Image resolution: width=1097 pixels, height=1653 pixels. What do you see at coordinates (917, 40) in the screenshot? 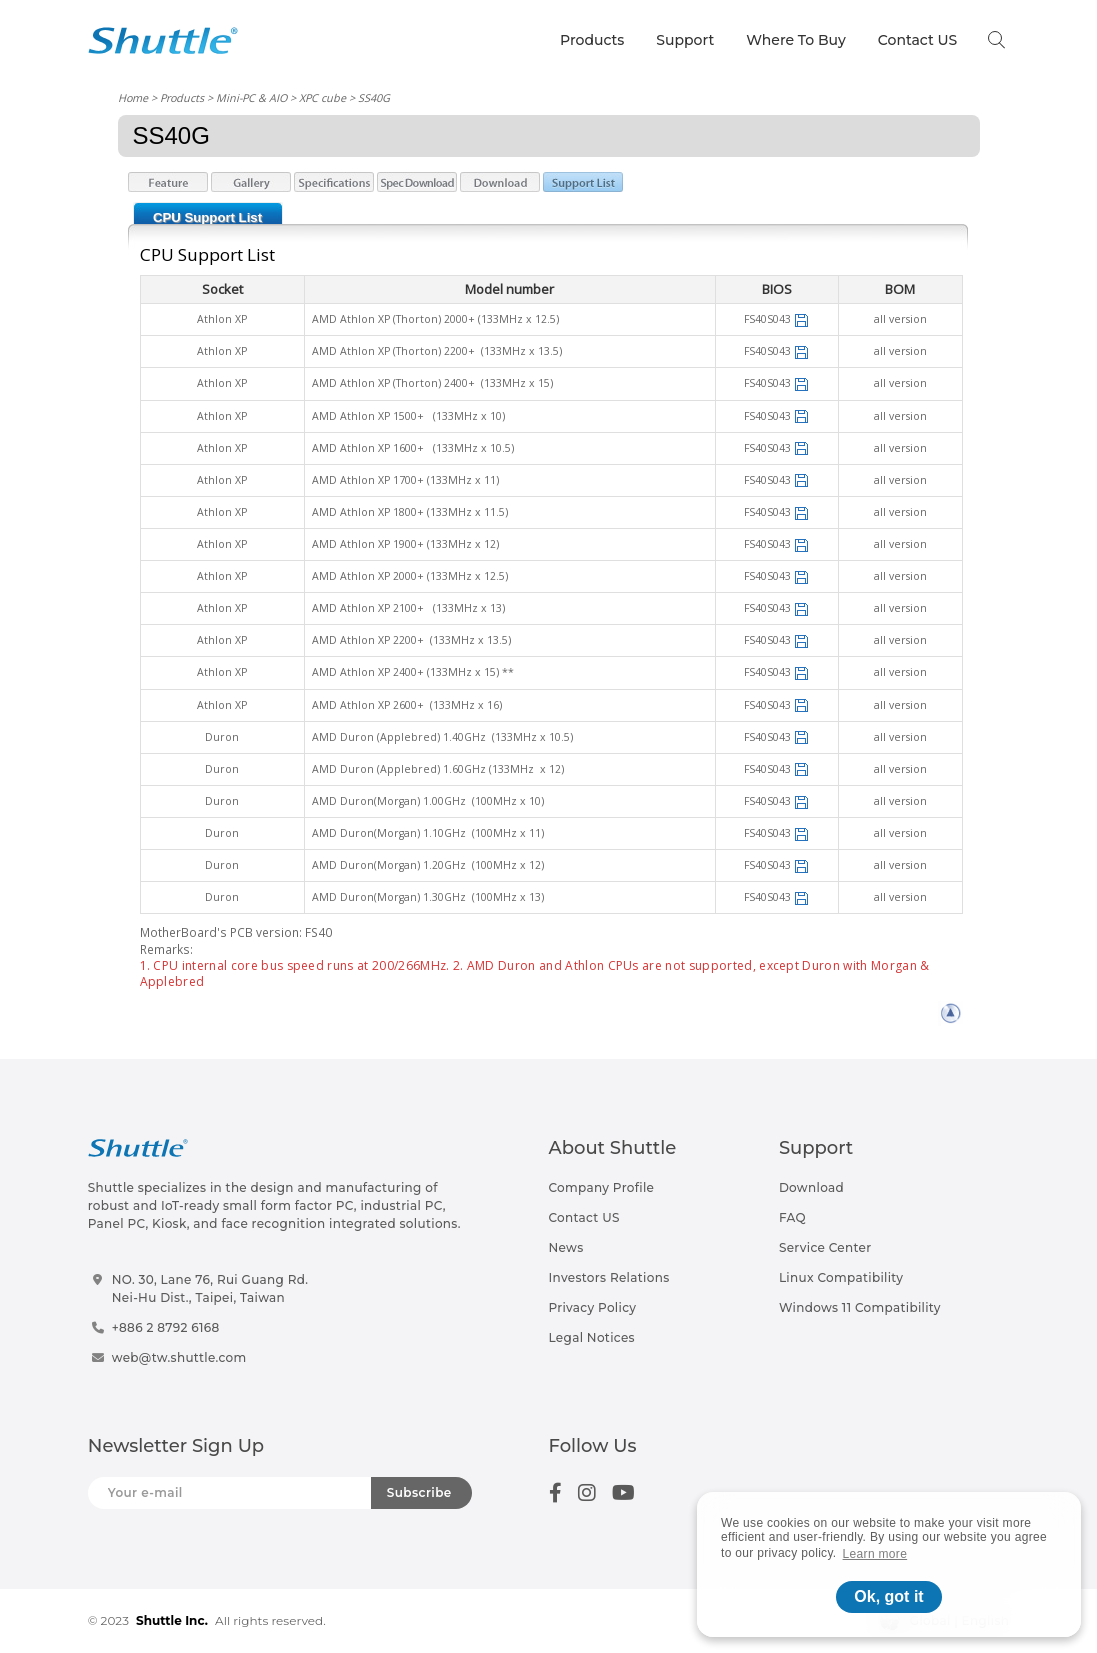
I see `Contact US` at bounding box center [917, 40].